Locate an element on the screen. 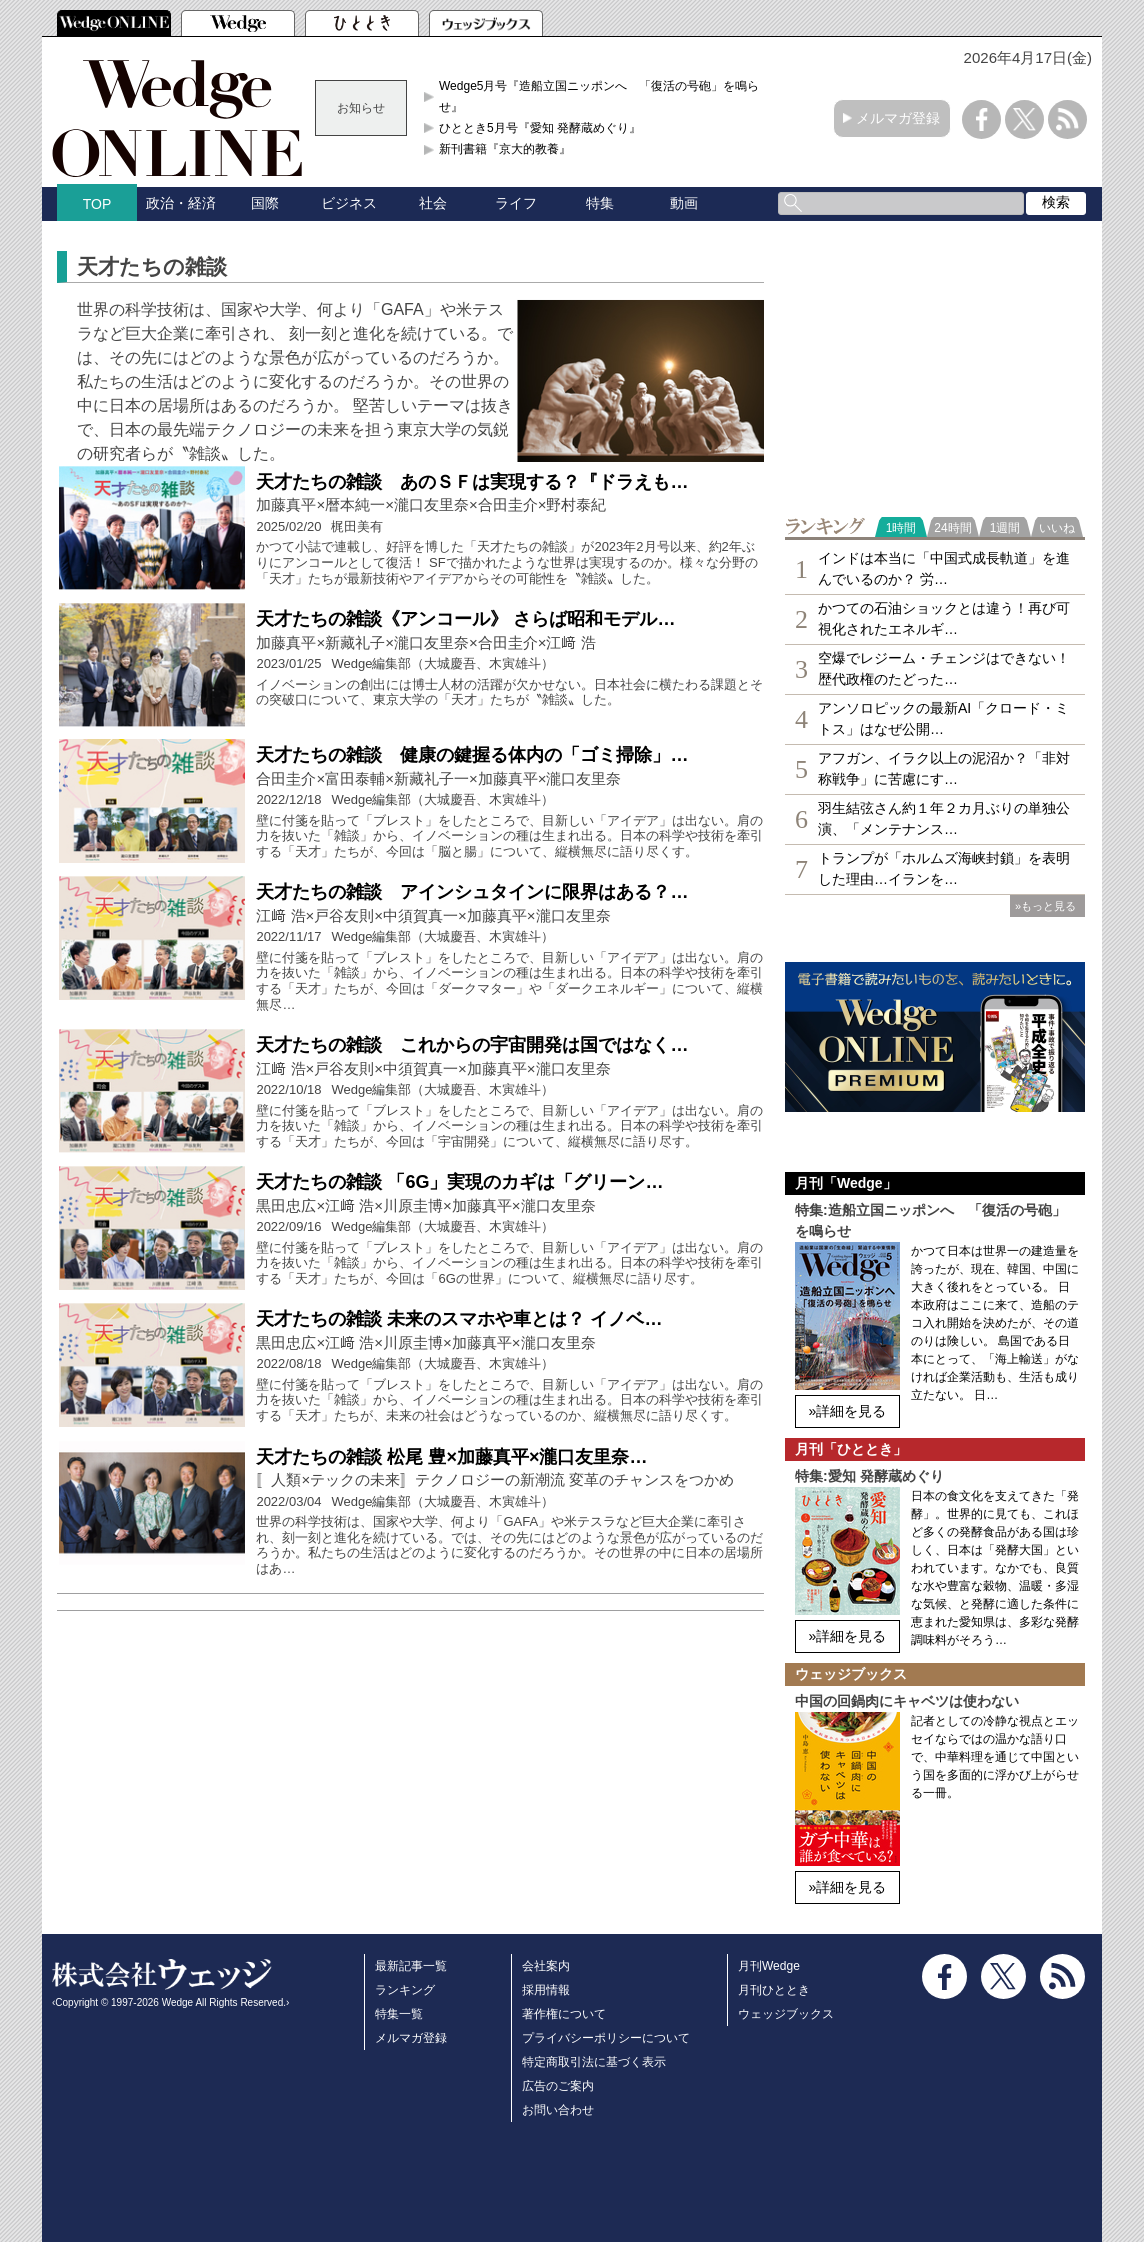 The width and height of the screenshot is (1144, 2242). 月刊Wedge is located at coordinates (769, 1966).